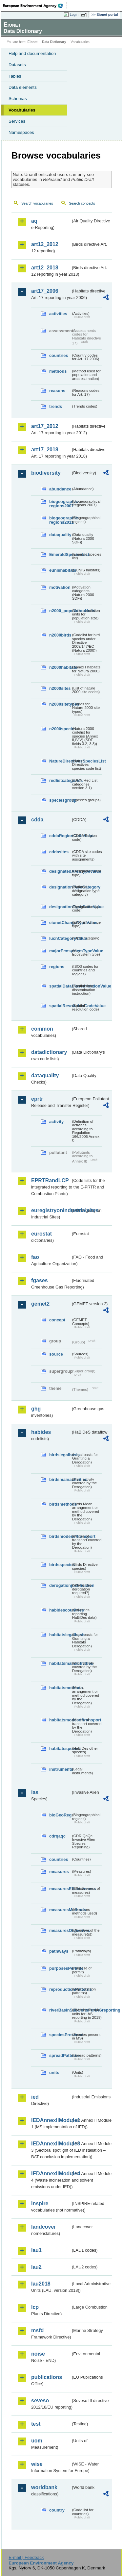 The height and width of the screenshot is (2576, 123). I want to click on art12_2018, so click(44, 267).